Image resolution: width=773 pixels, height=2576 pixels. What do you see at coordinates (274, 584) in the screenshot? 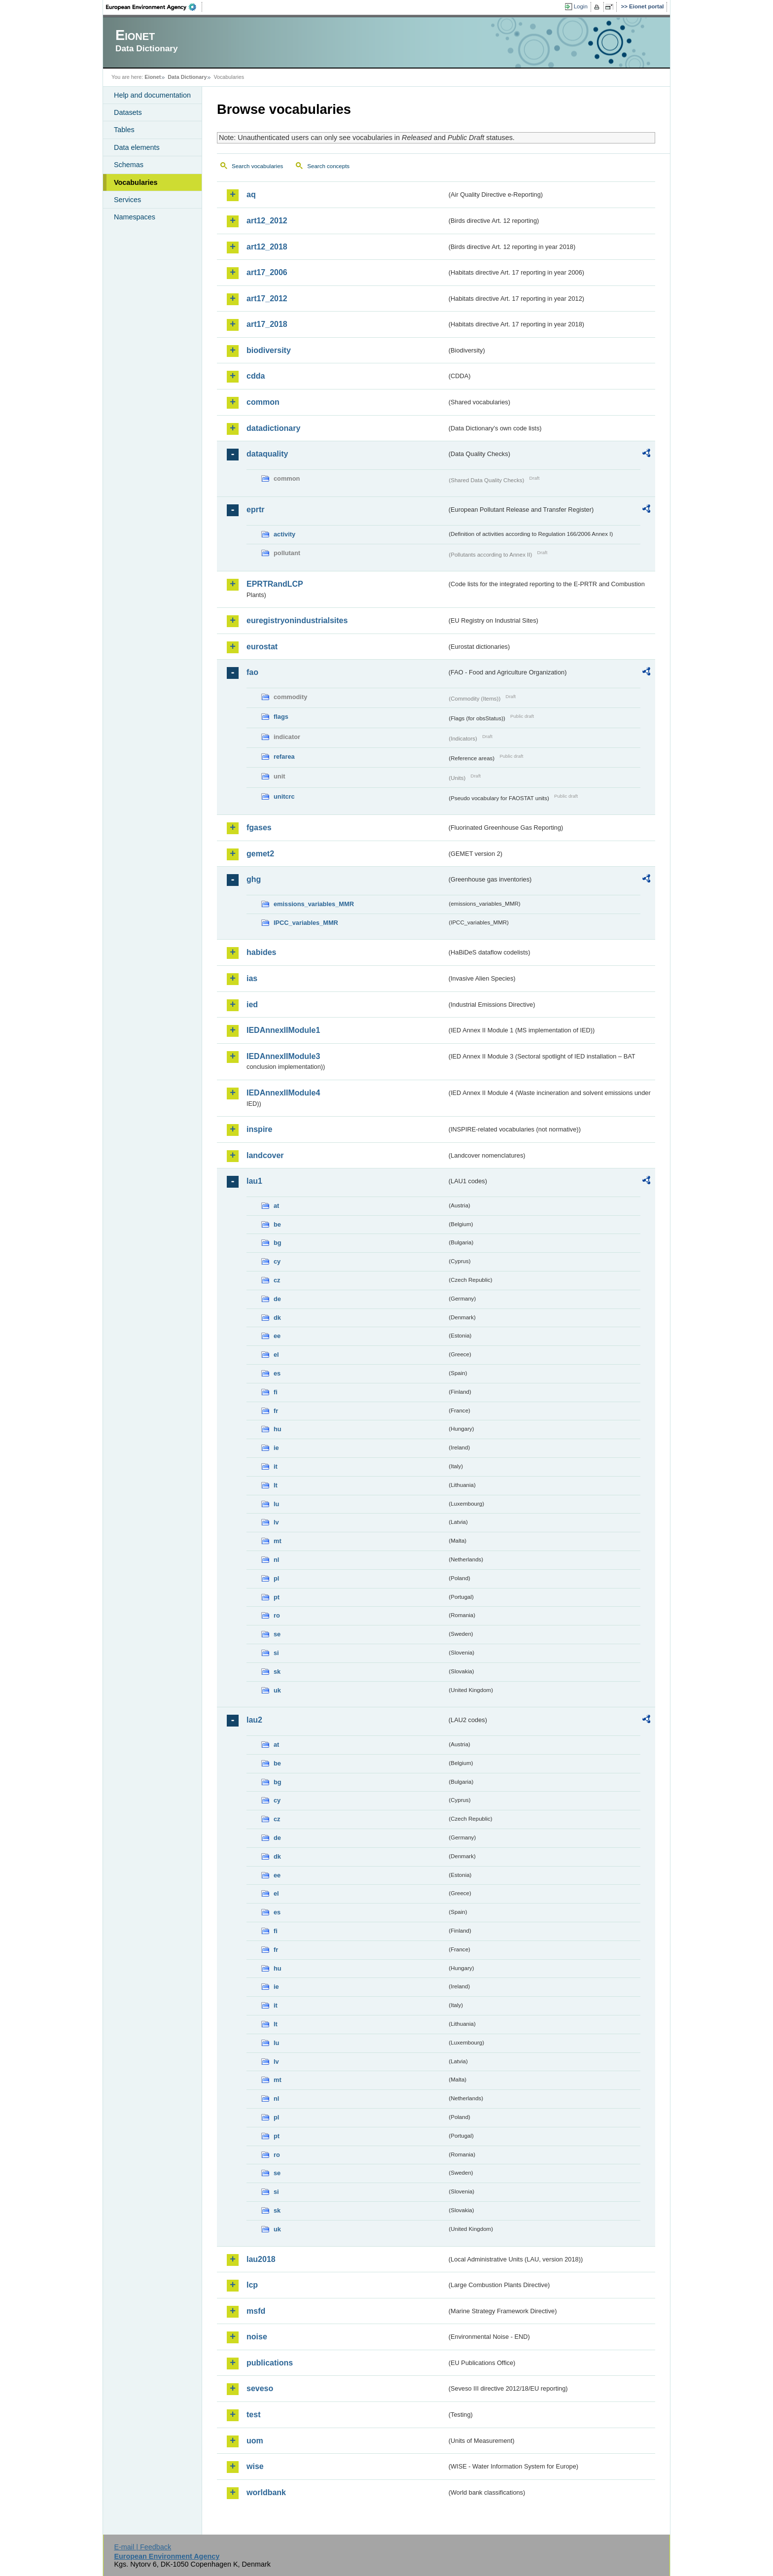
I see `EPRTRandLCP` at bounding box center [274, 584].